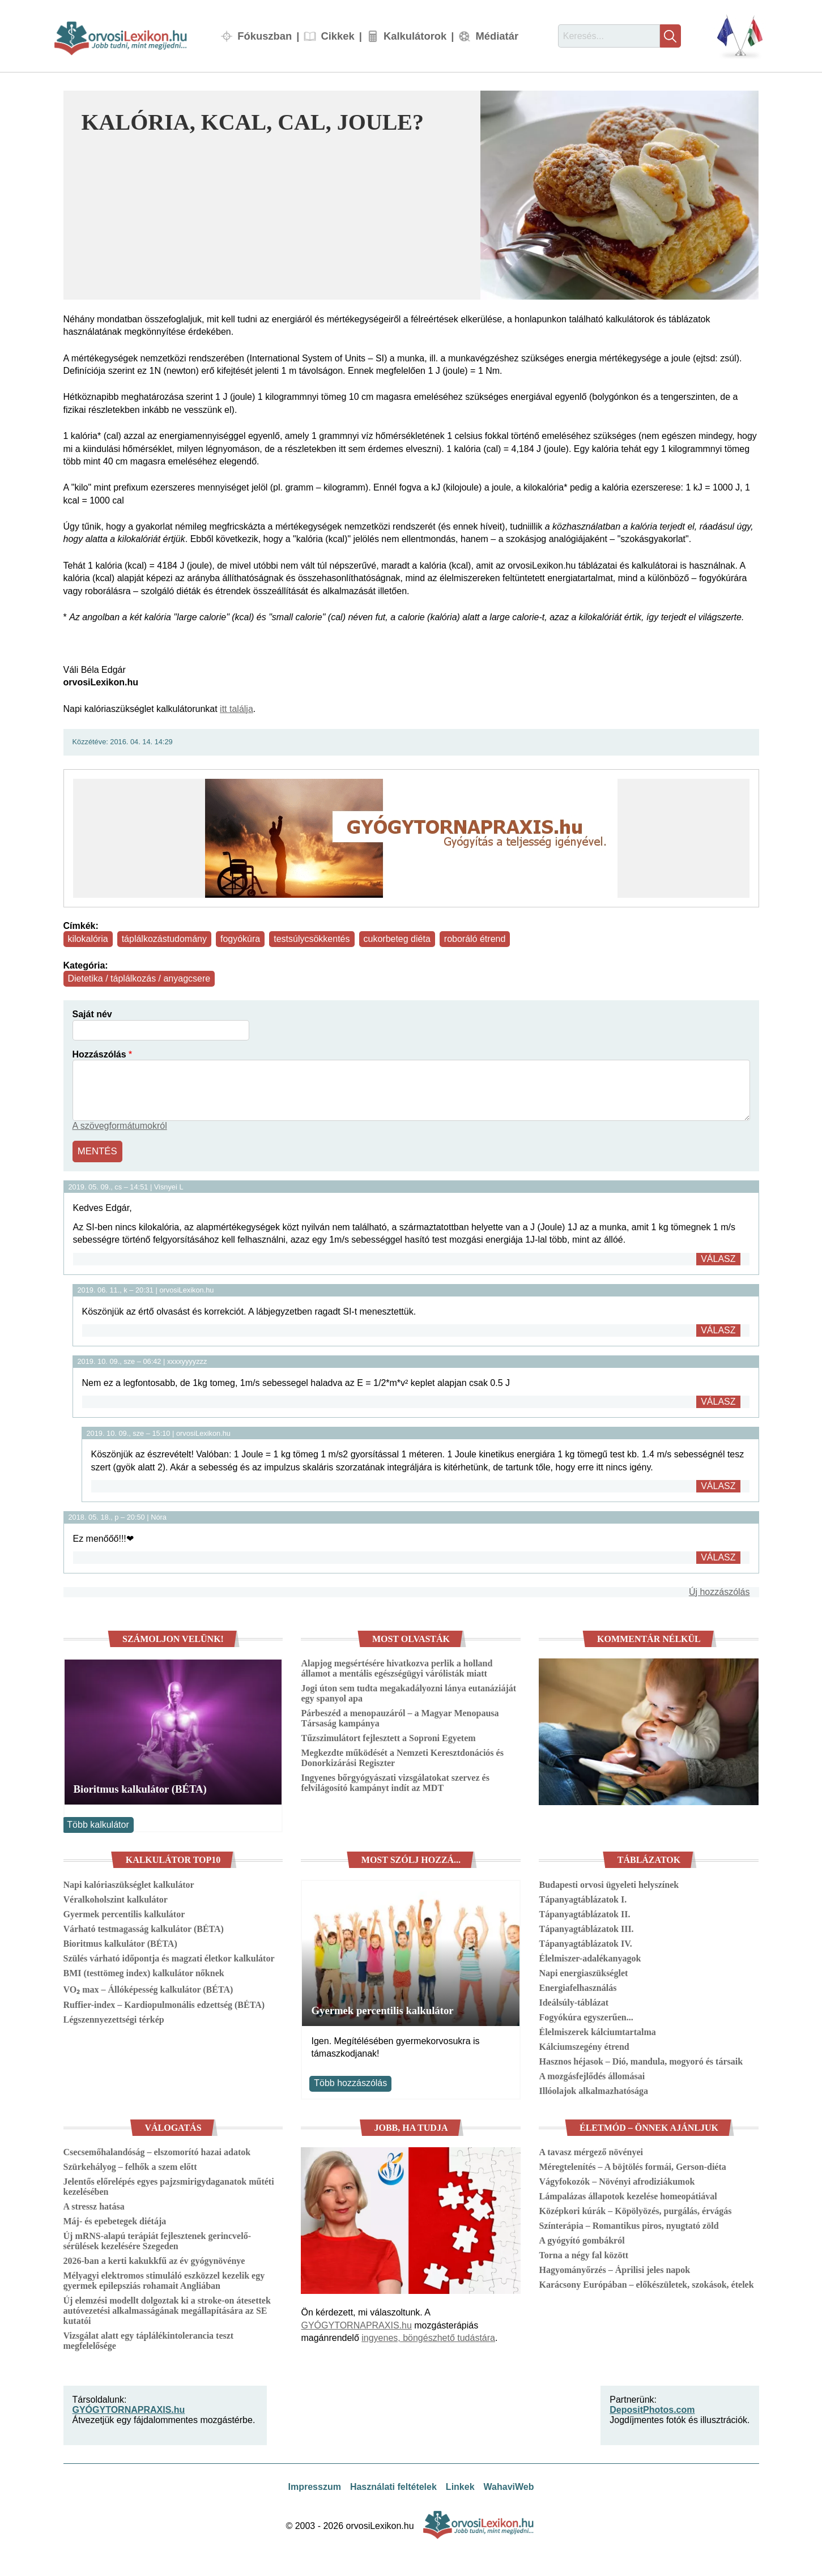 The image size is (822, 2576). I want to click on Hasznos héjasok – Dió, mandula, mogyoró és társaik, so click(641, 2060).